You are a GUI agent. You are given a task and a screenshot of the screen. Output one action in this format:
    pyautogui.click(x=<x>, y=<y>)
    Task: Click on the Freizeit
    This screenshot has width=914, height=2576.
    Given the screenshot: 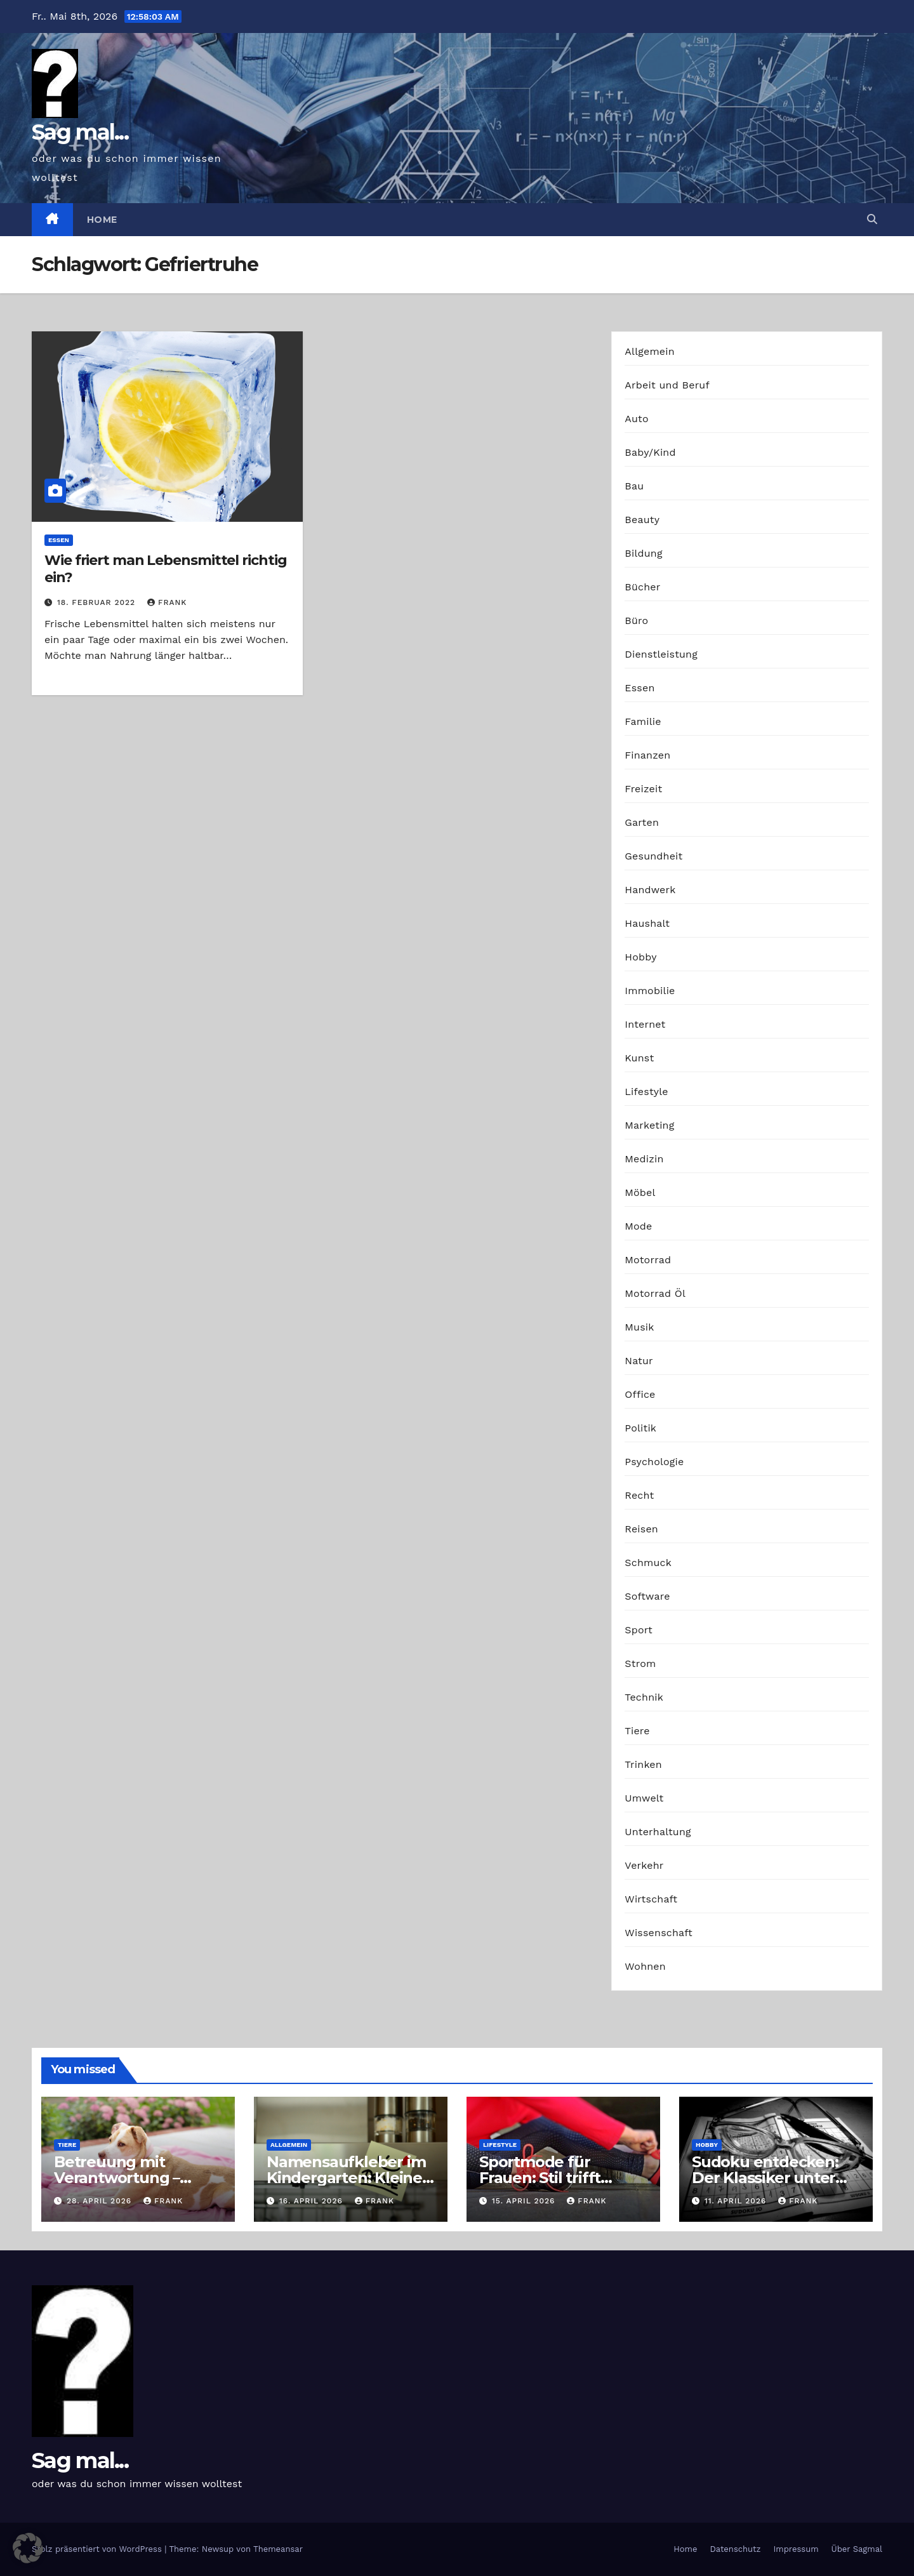 What is the action you would take?
    pyautogui.click(x=643, y=789)
    